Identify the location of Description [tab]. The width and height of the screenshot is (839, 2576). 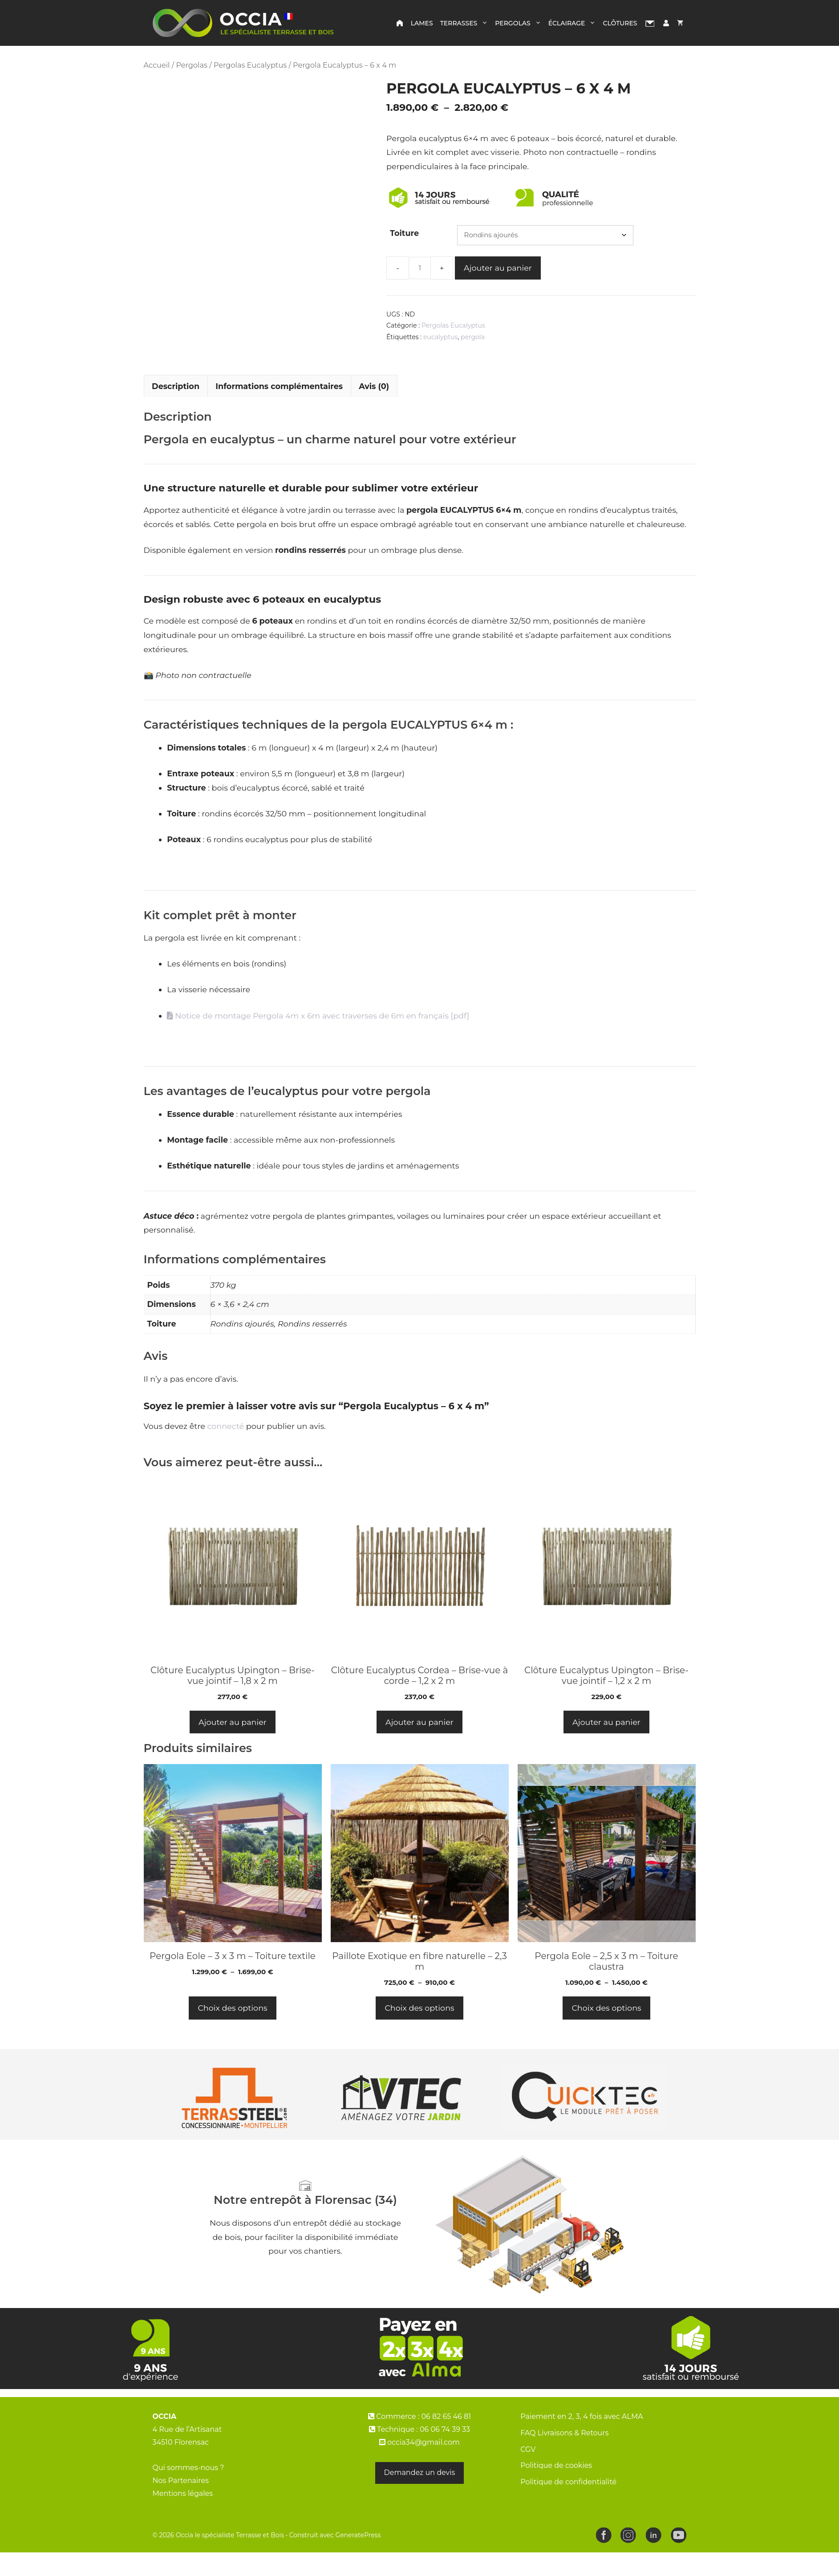
(175, 410).